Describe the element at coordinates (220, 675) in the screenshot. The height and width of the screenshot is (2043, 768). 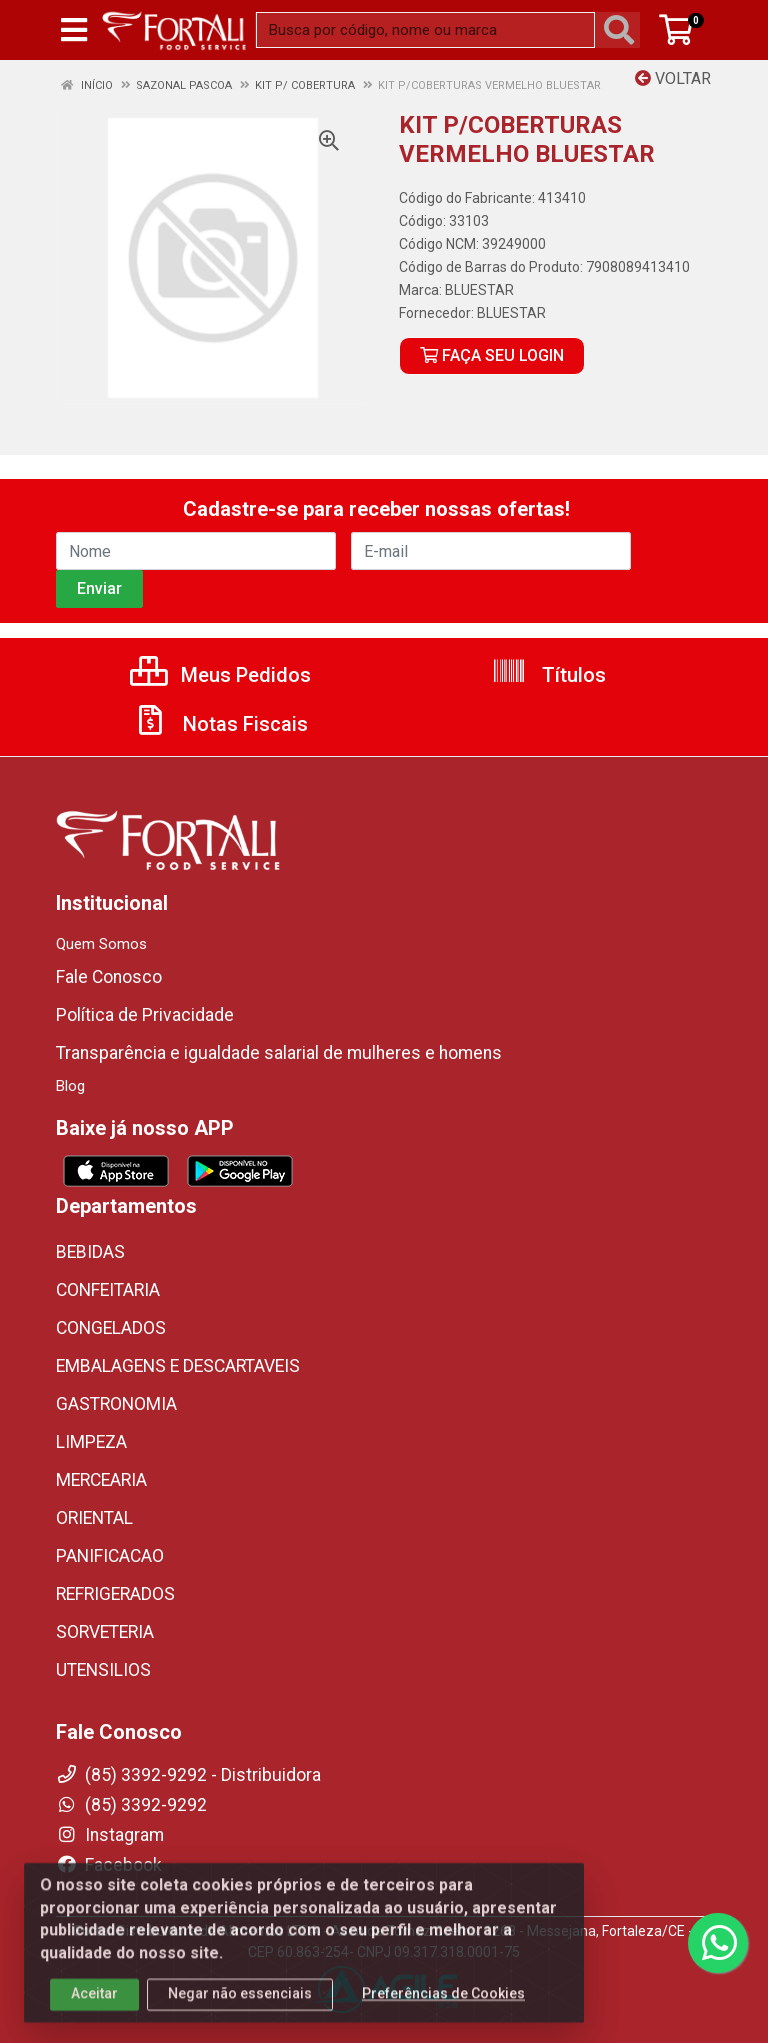
I see `Meus Pedidos` at that location.